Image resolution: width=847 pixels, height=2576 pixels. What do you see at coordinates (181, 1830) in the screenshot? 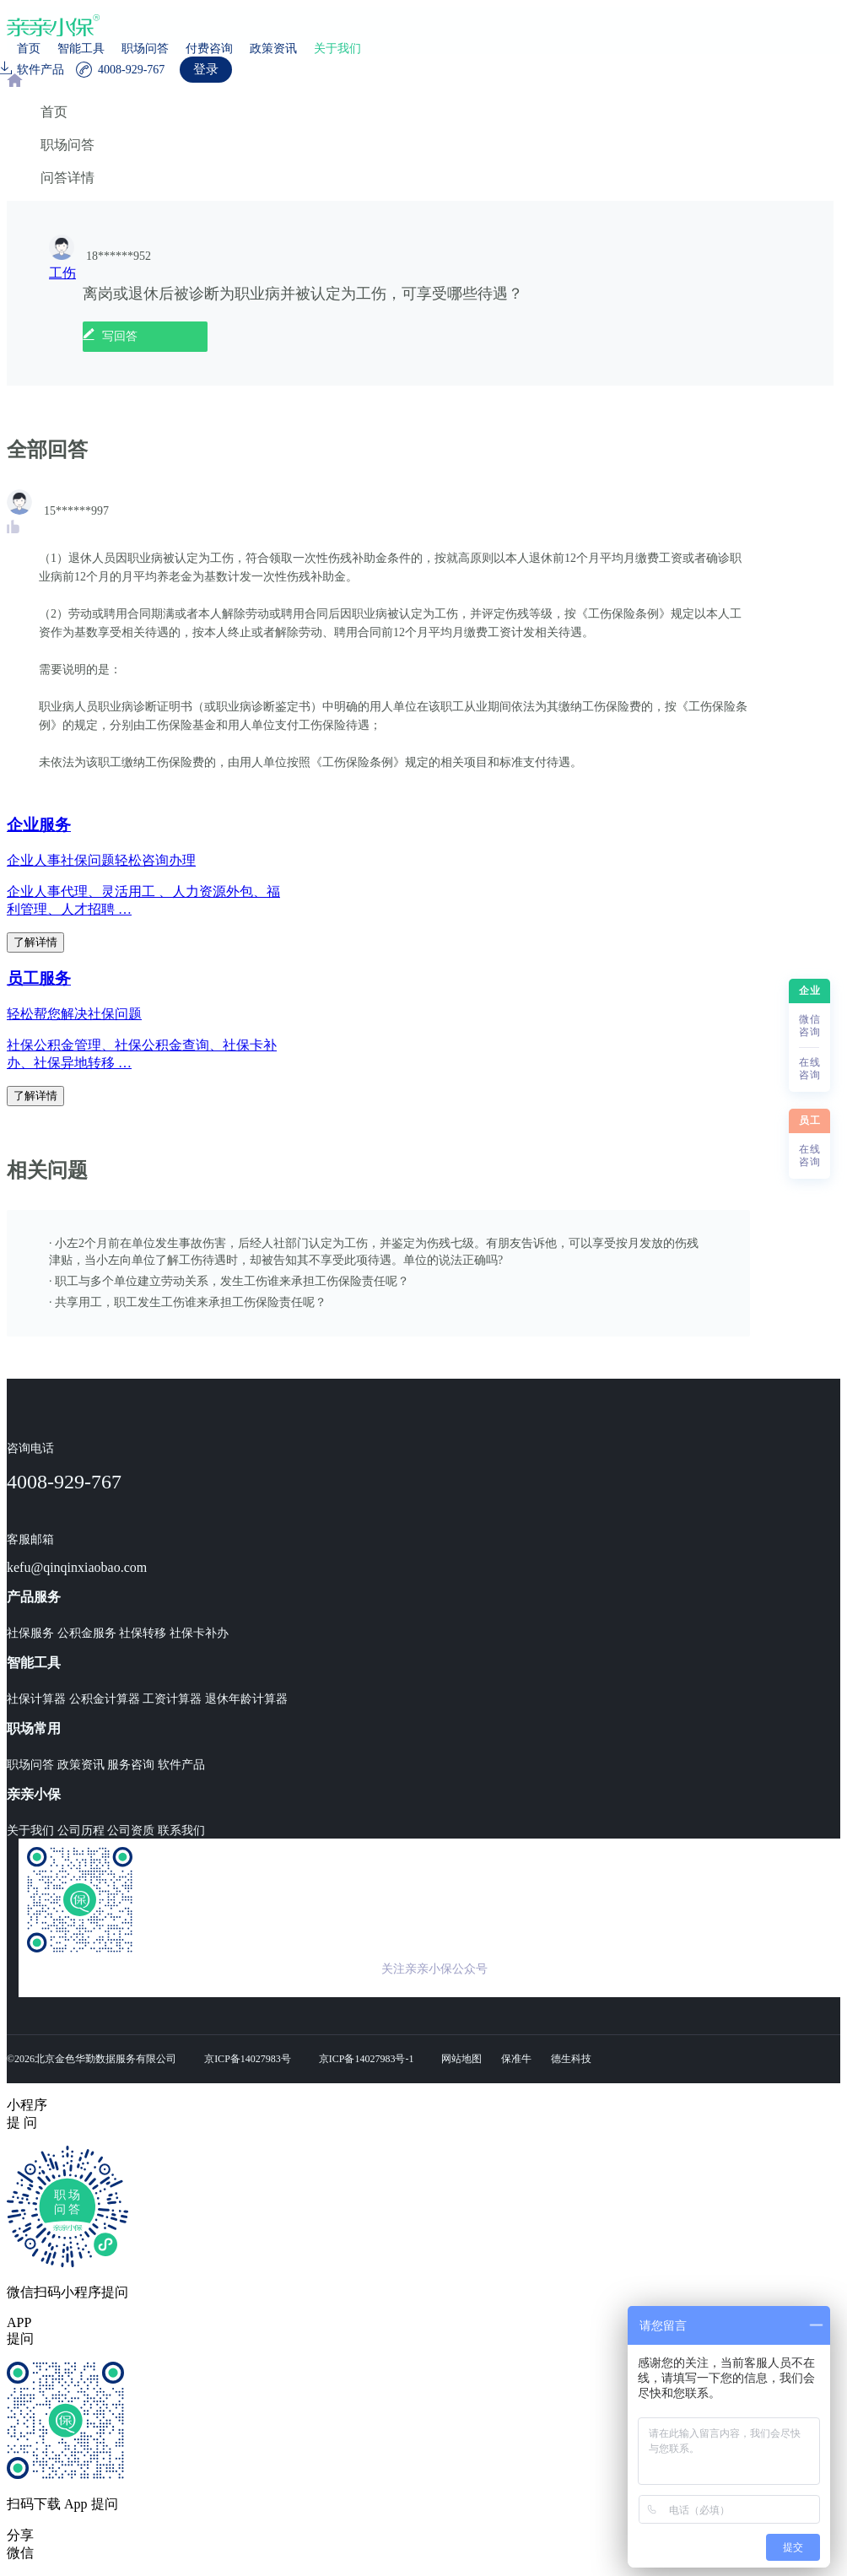
I see `联系我们` at bounding box center [181, 1830].